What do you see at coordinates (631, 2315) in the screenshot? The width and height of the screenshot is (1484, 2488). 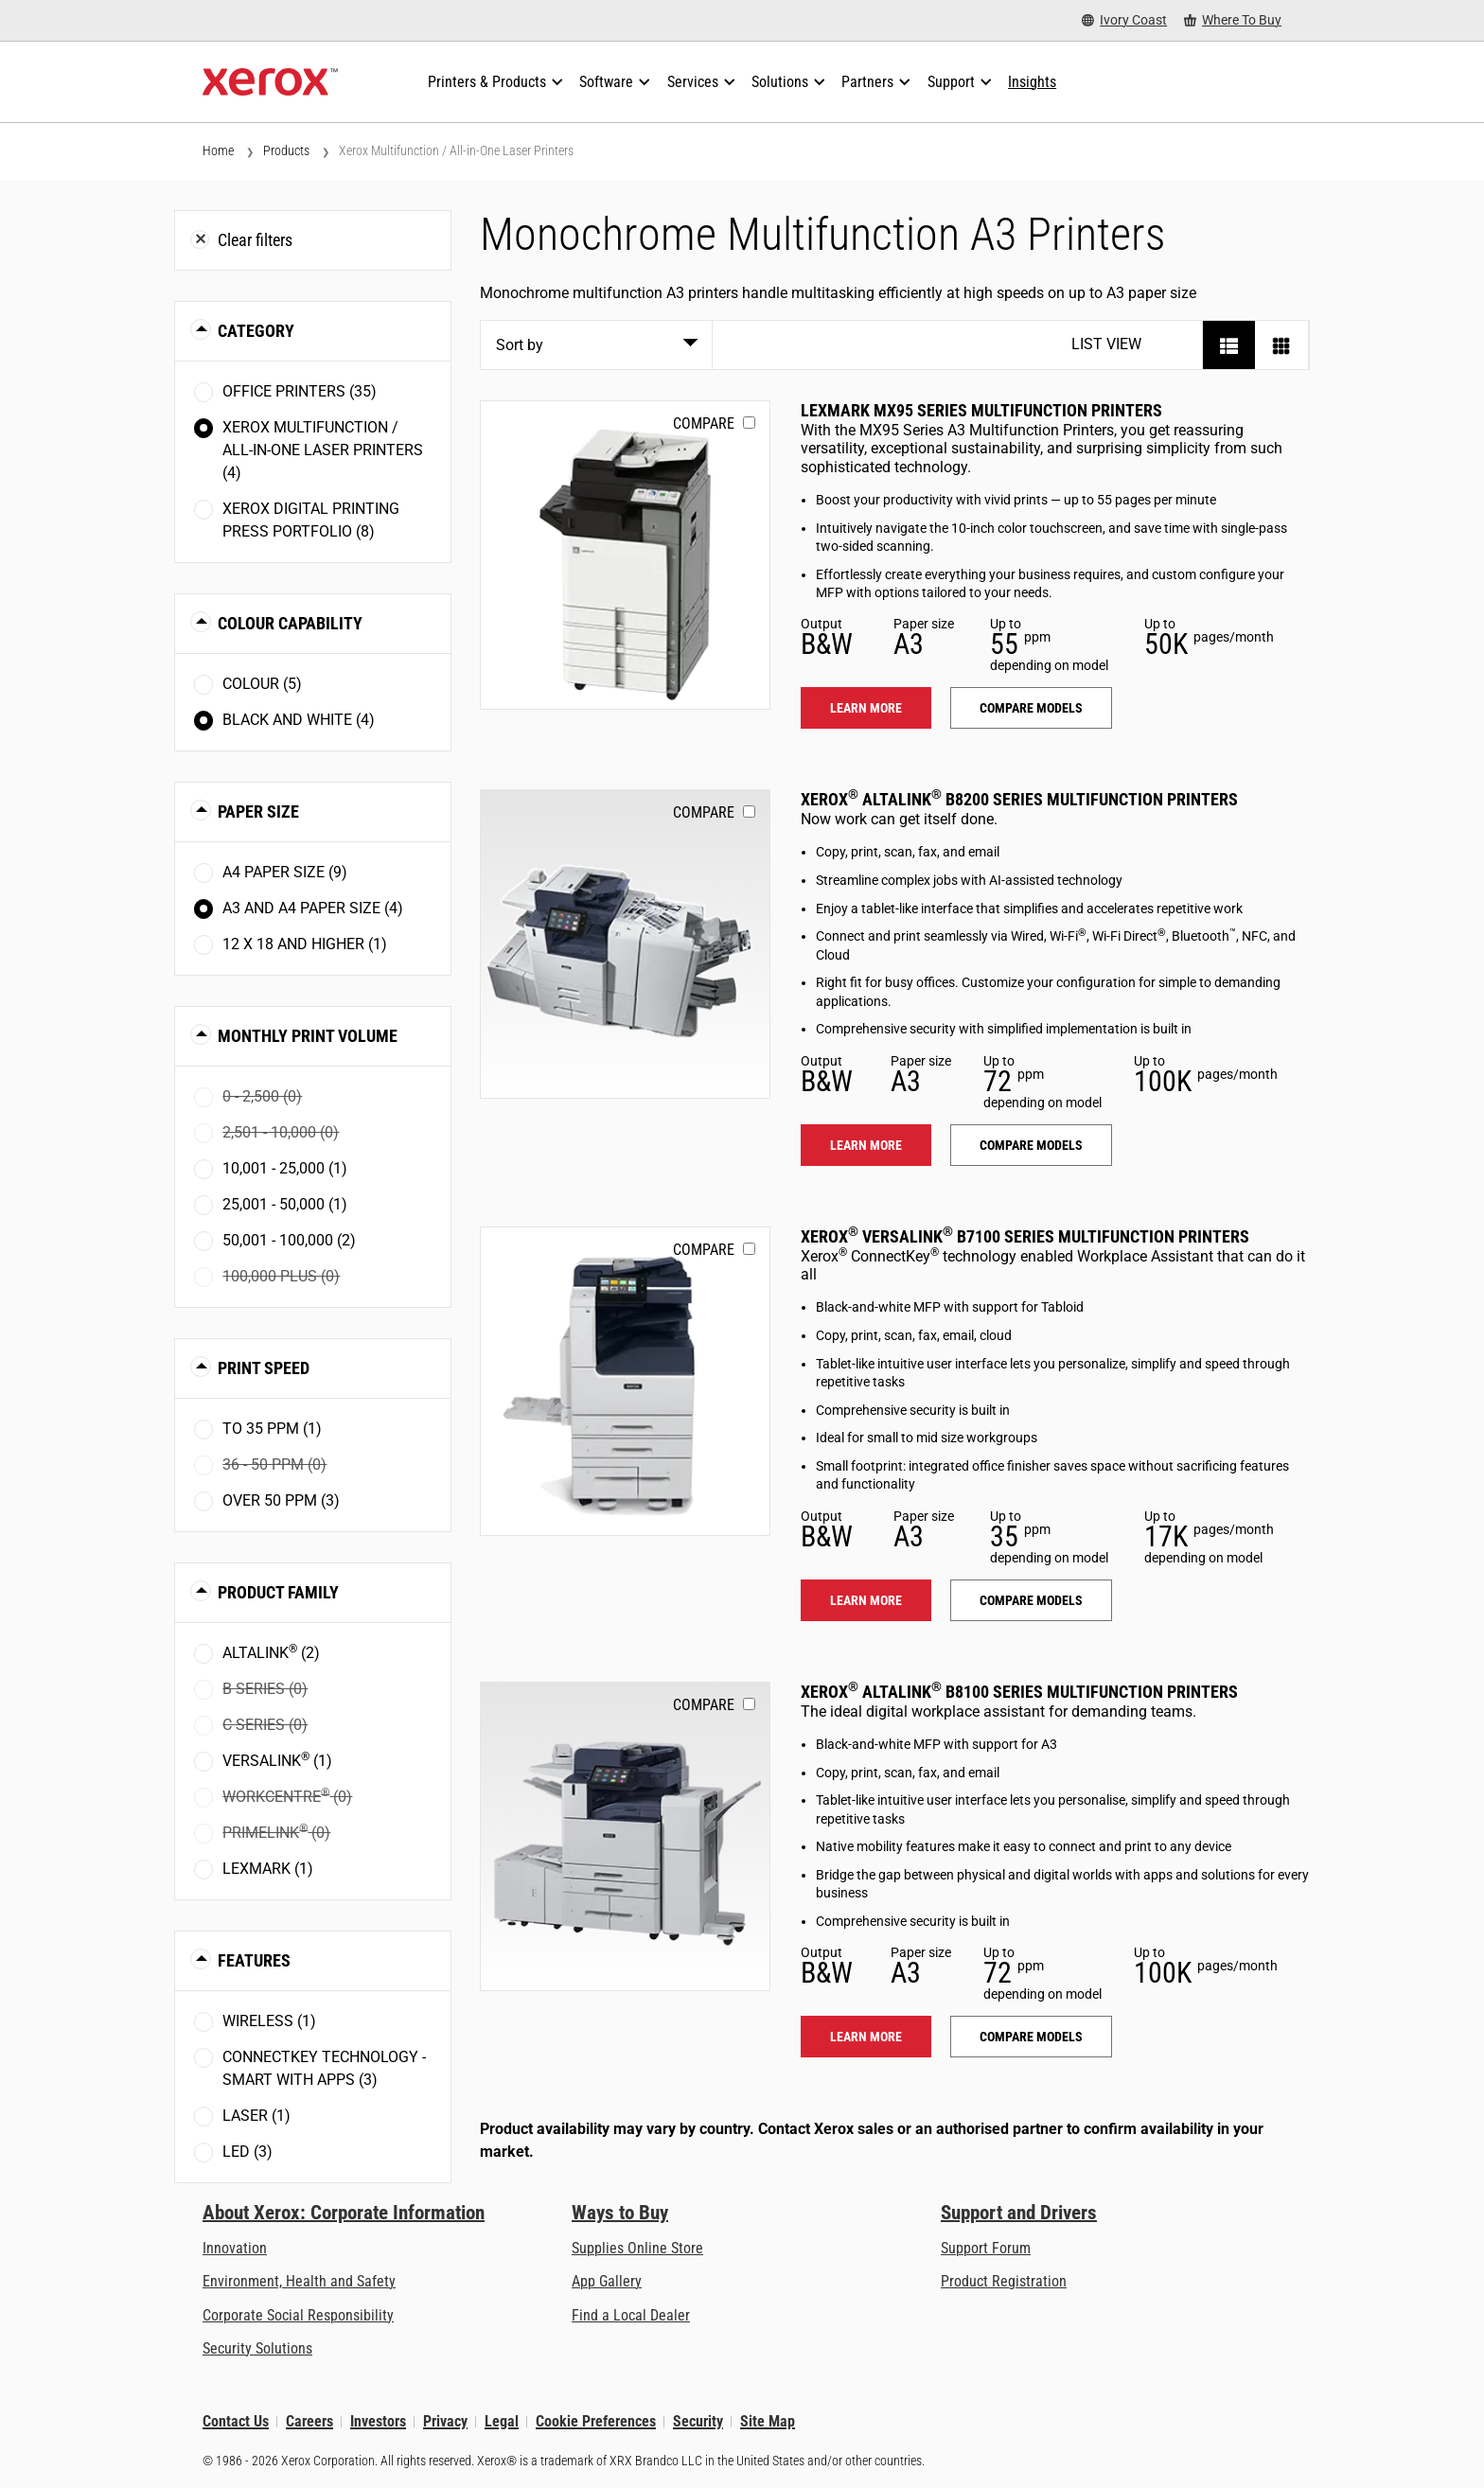 I see `Find a Local Dealer` at bounding box center [631, 2315].